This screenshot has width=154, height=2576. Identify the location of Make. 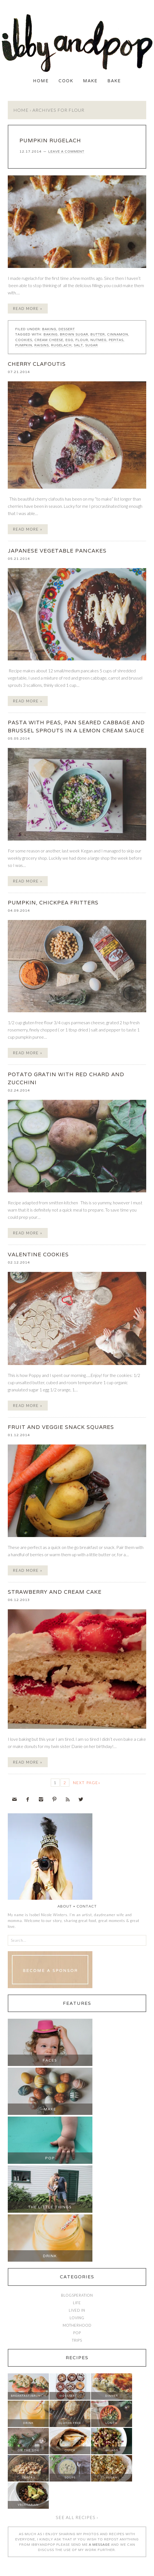
(90, 80).